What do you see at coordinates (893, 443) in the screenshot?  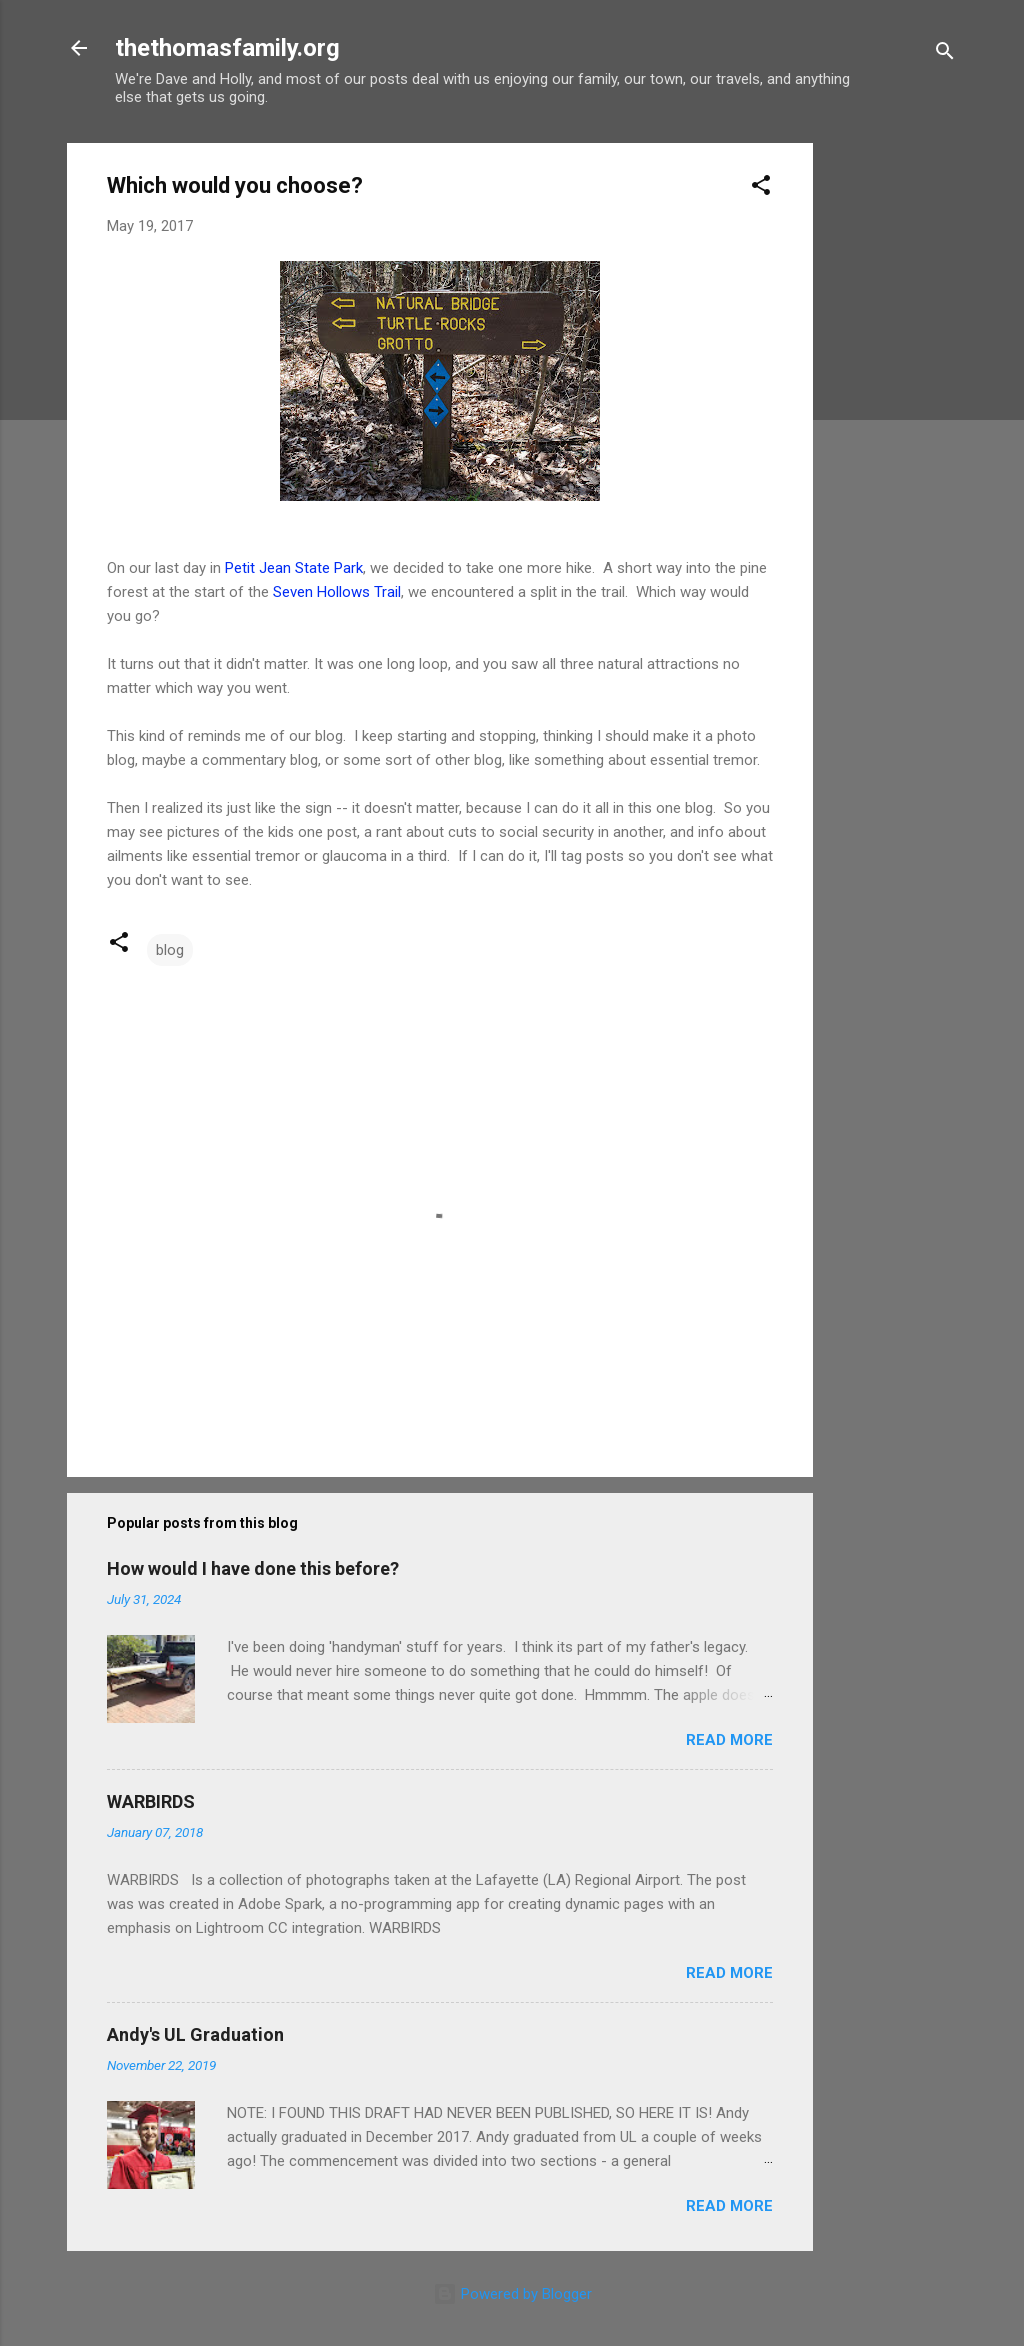 I see `[Advertisement]` at bounding box center [893, 443].